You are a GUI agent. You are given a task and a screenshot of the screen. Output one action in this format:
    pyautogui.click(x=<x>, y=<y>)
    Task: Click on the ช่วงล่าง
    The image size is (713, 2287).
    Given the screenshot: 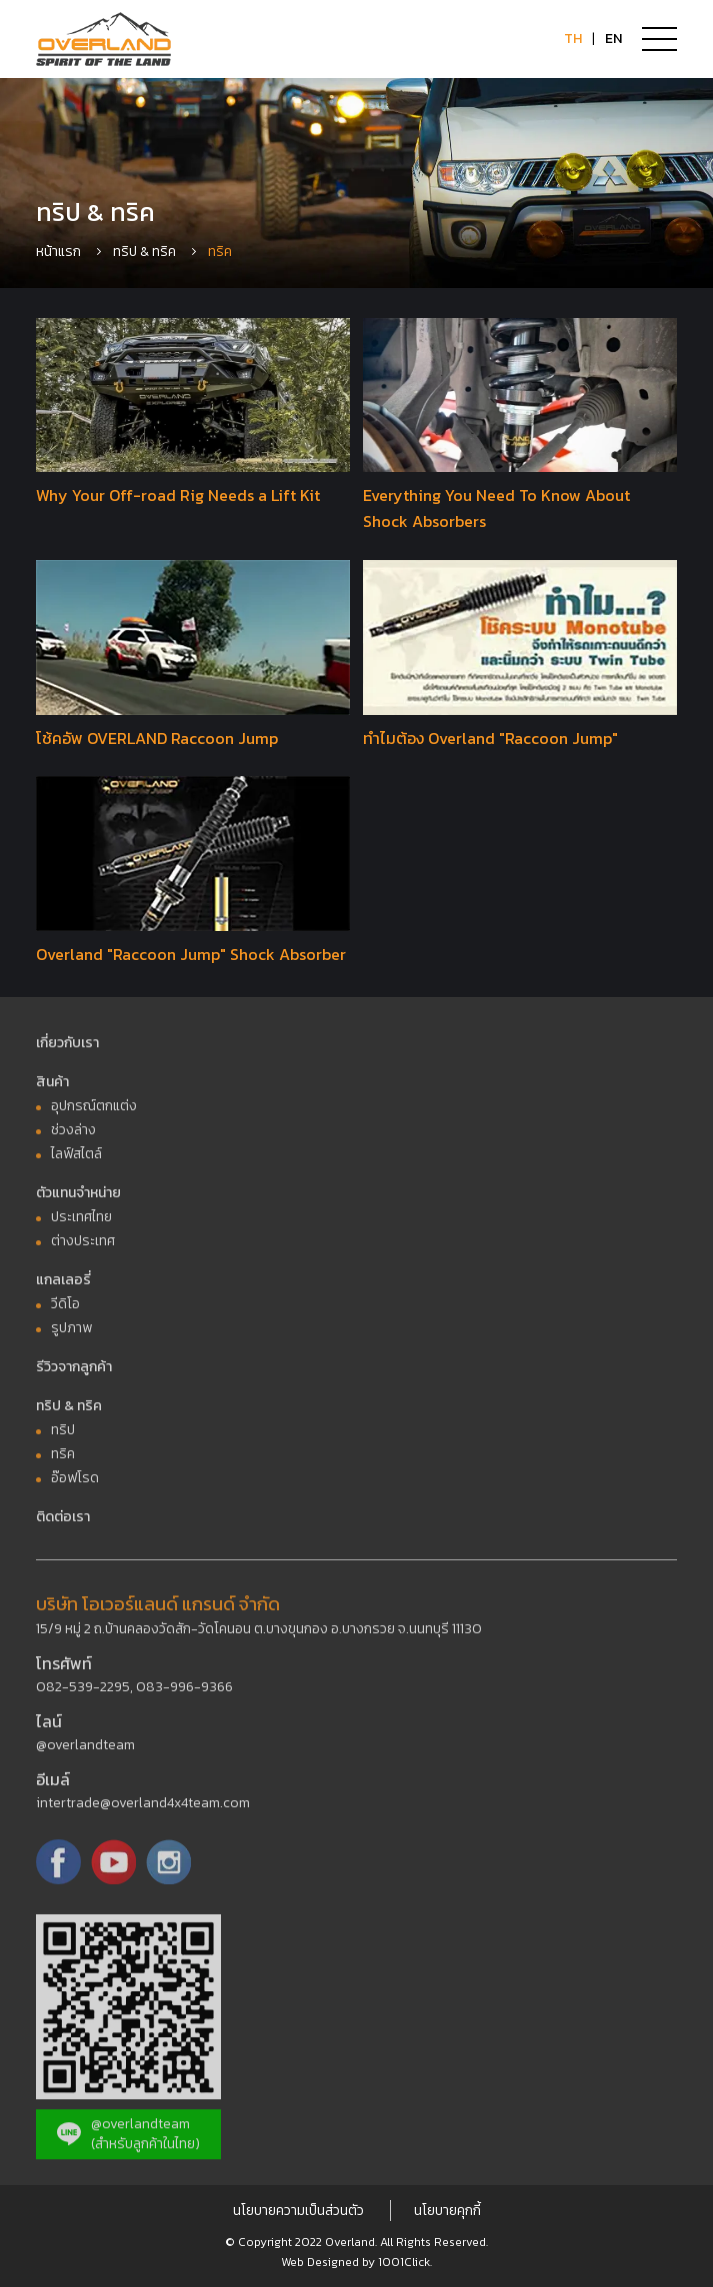 What is the action you would take?
    pyautogui.click(x=73, y=1135)
    